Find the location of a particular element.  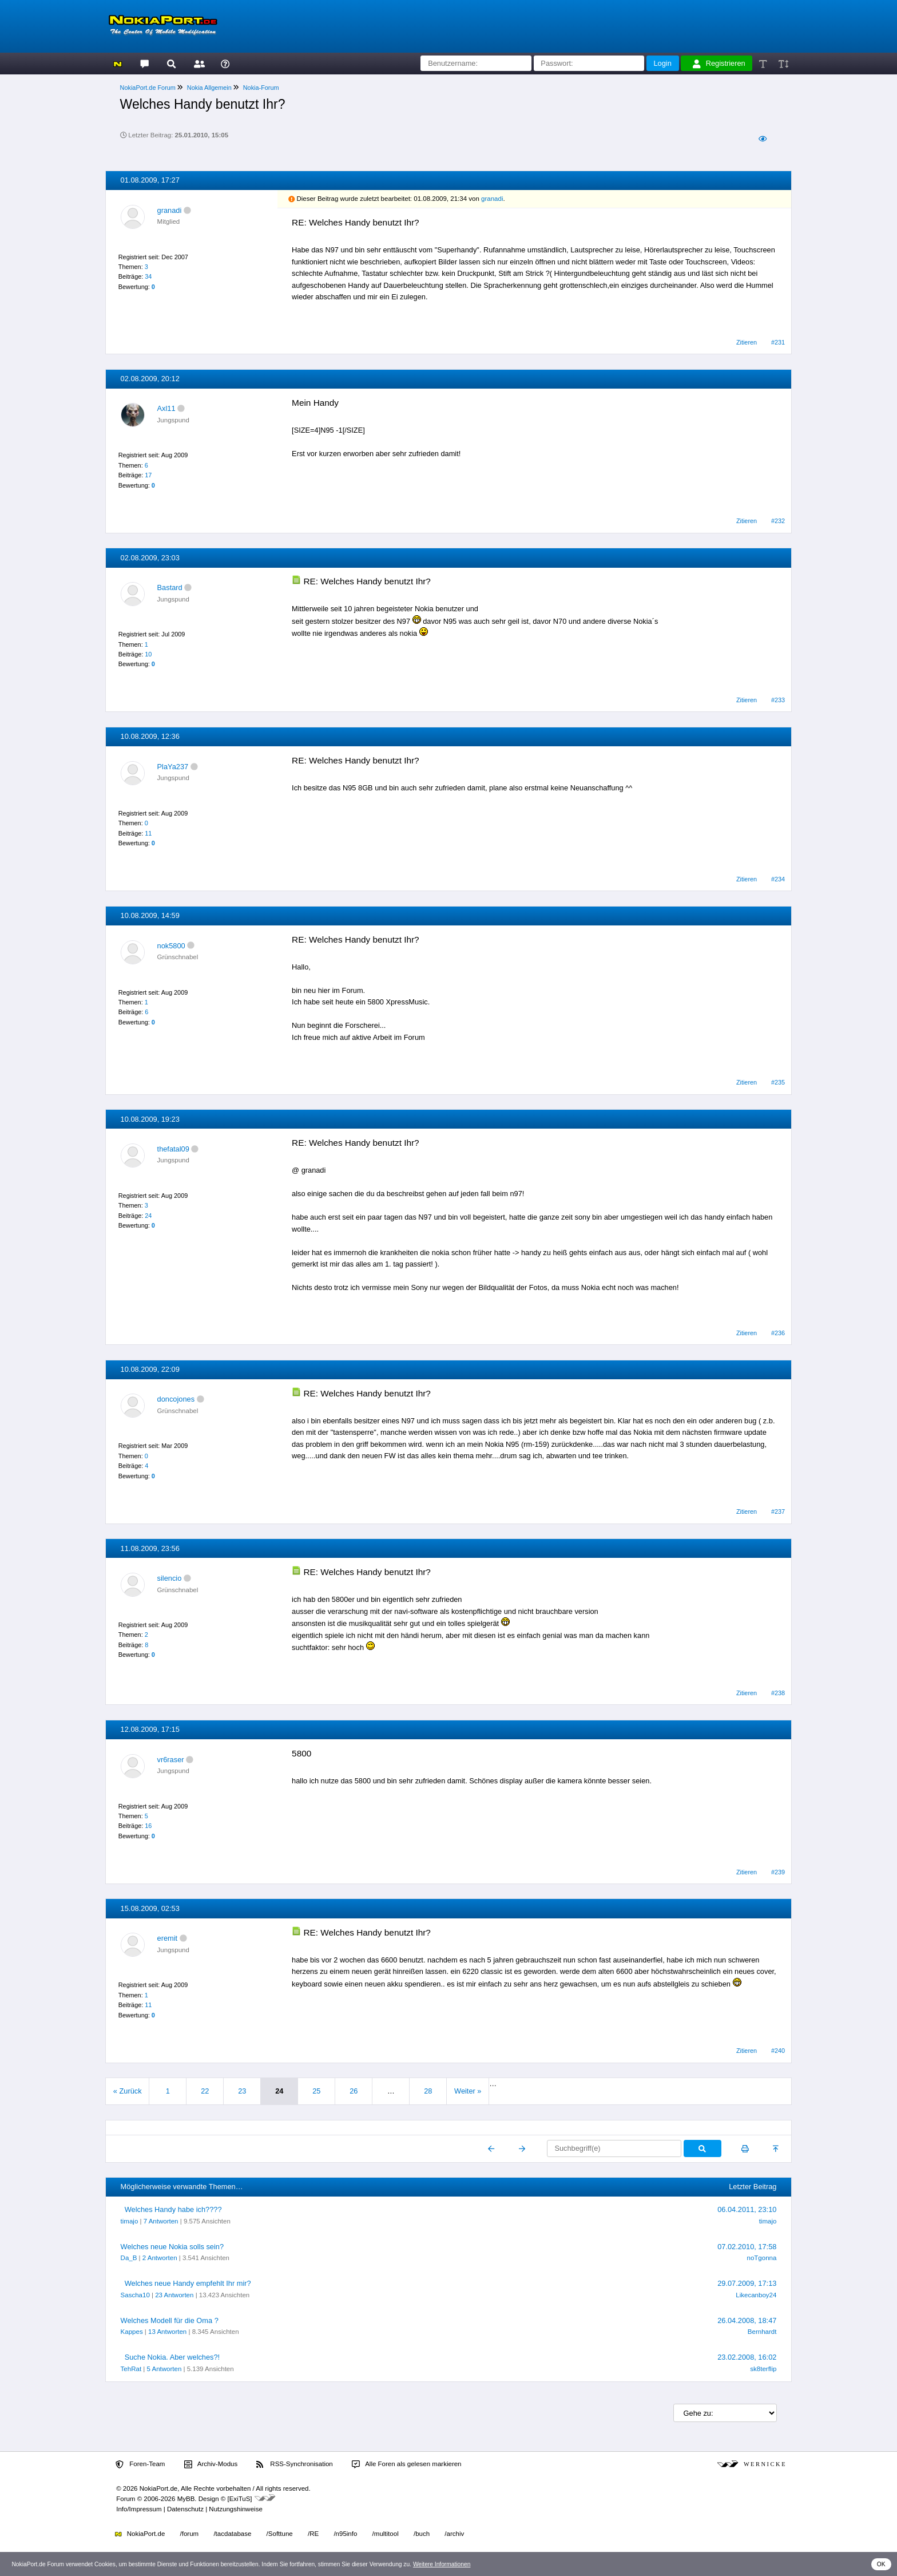

nok5800 is located at coordinates (171, 945).